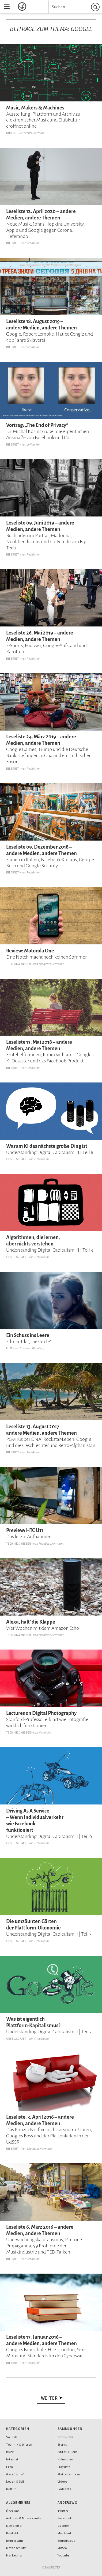 This screenshot has width=102, height=2576. Describe the element at coordinates (68, 2452) in the screenshot. I see `Editor's Picks` at that location.